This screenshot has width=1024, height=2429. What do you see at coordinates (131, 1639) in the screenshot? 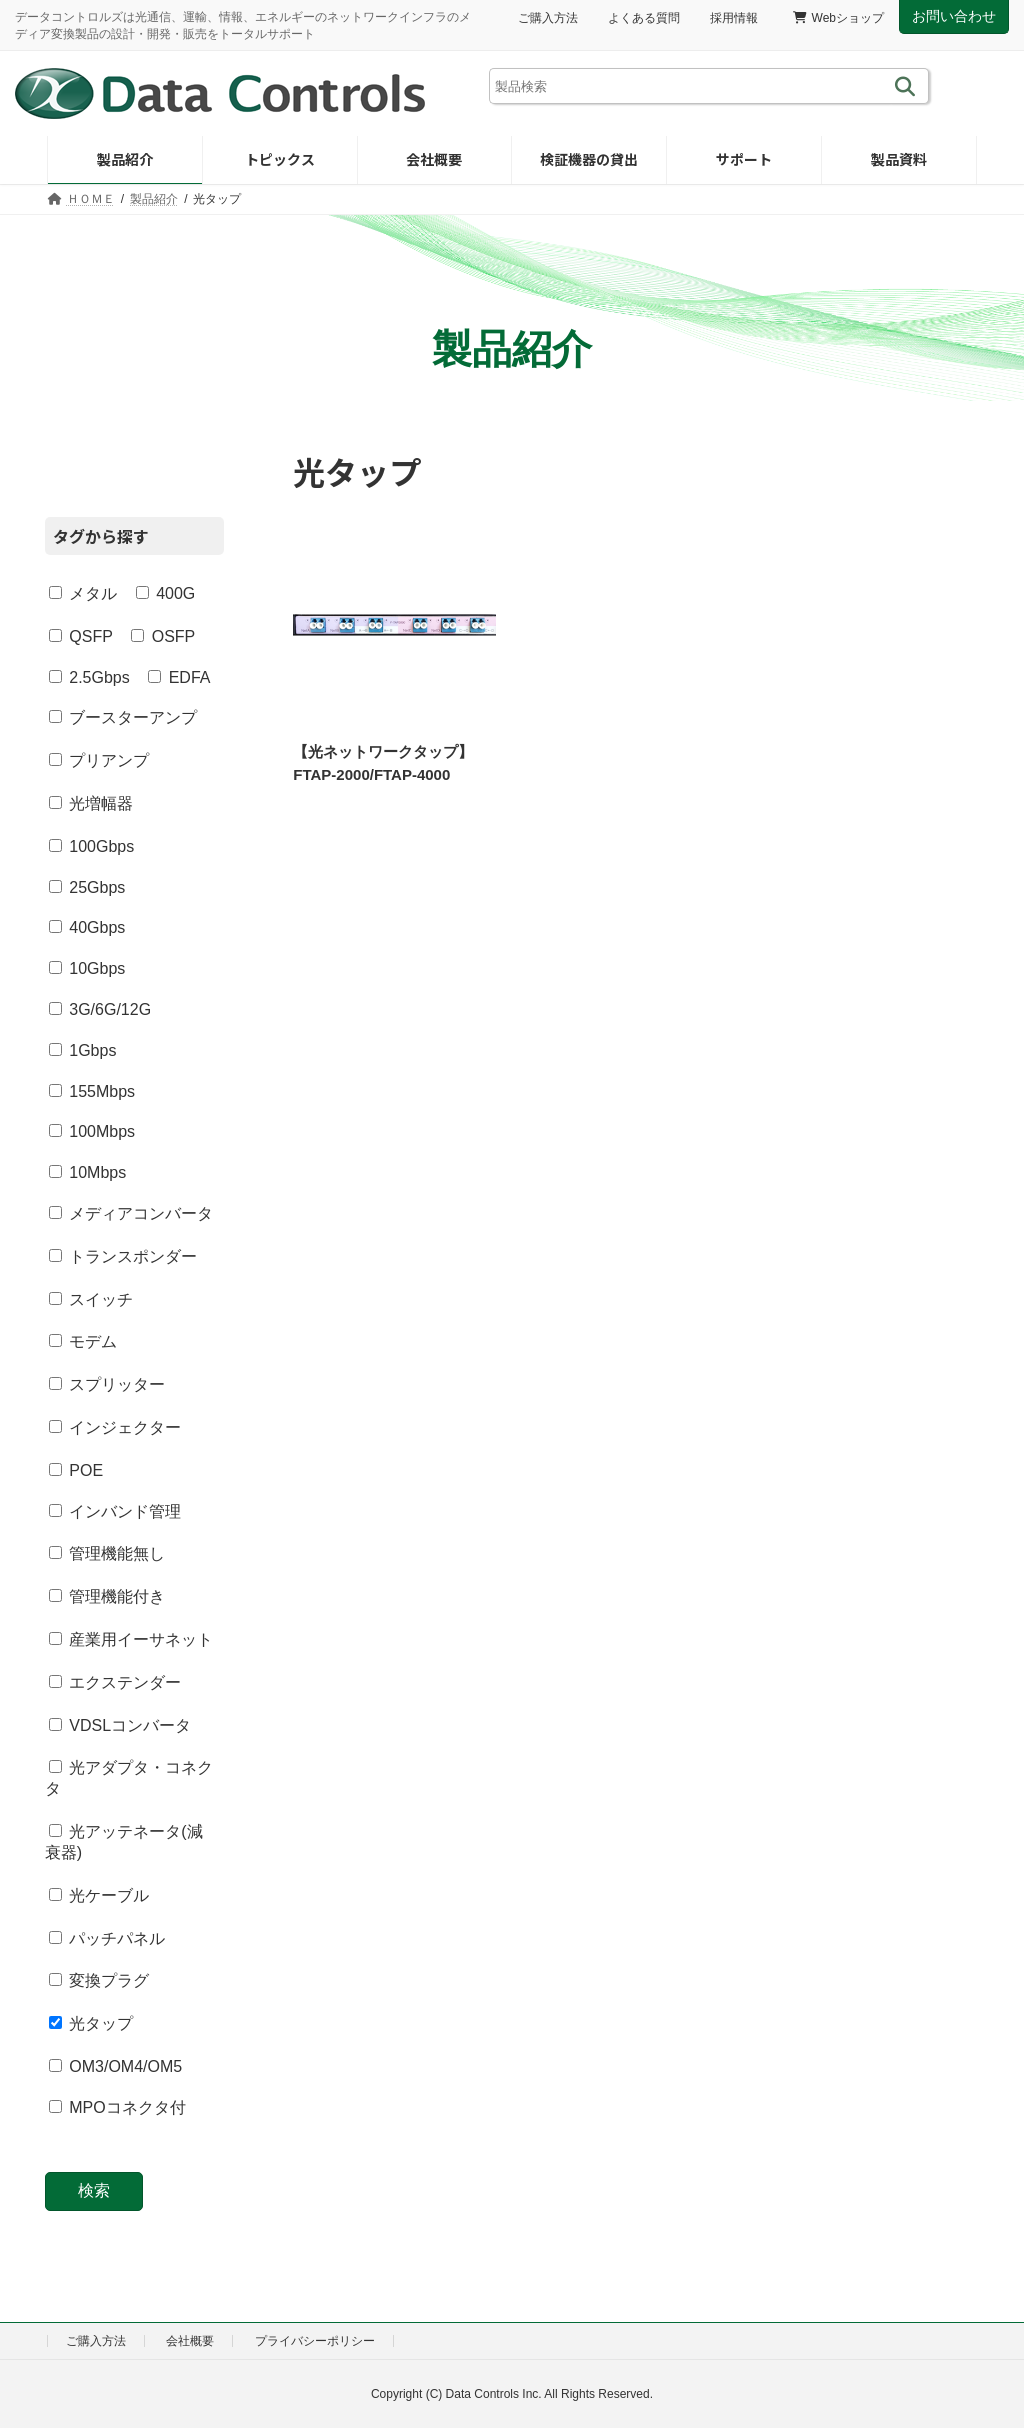
I see `産業用イーサネット` at bounding box center [131, 1639].